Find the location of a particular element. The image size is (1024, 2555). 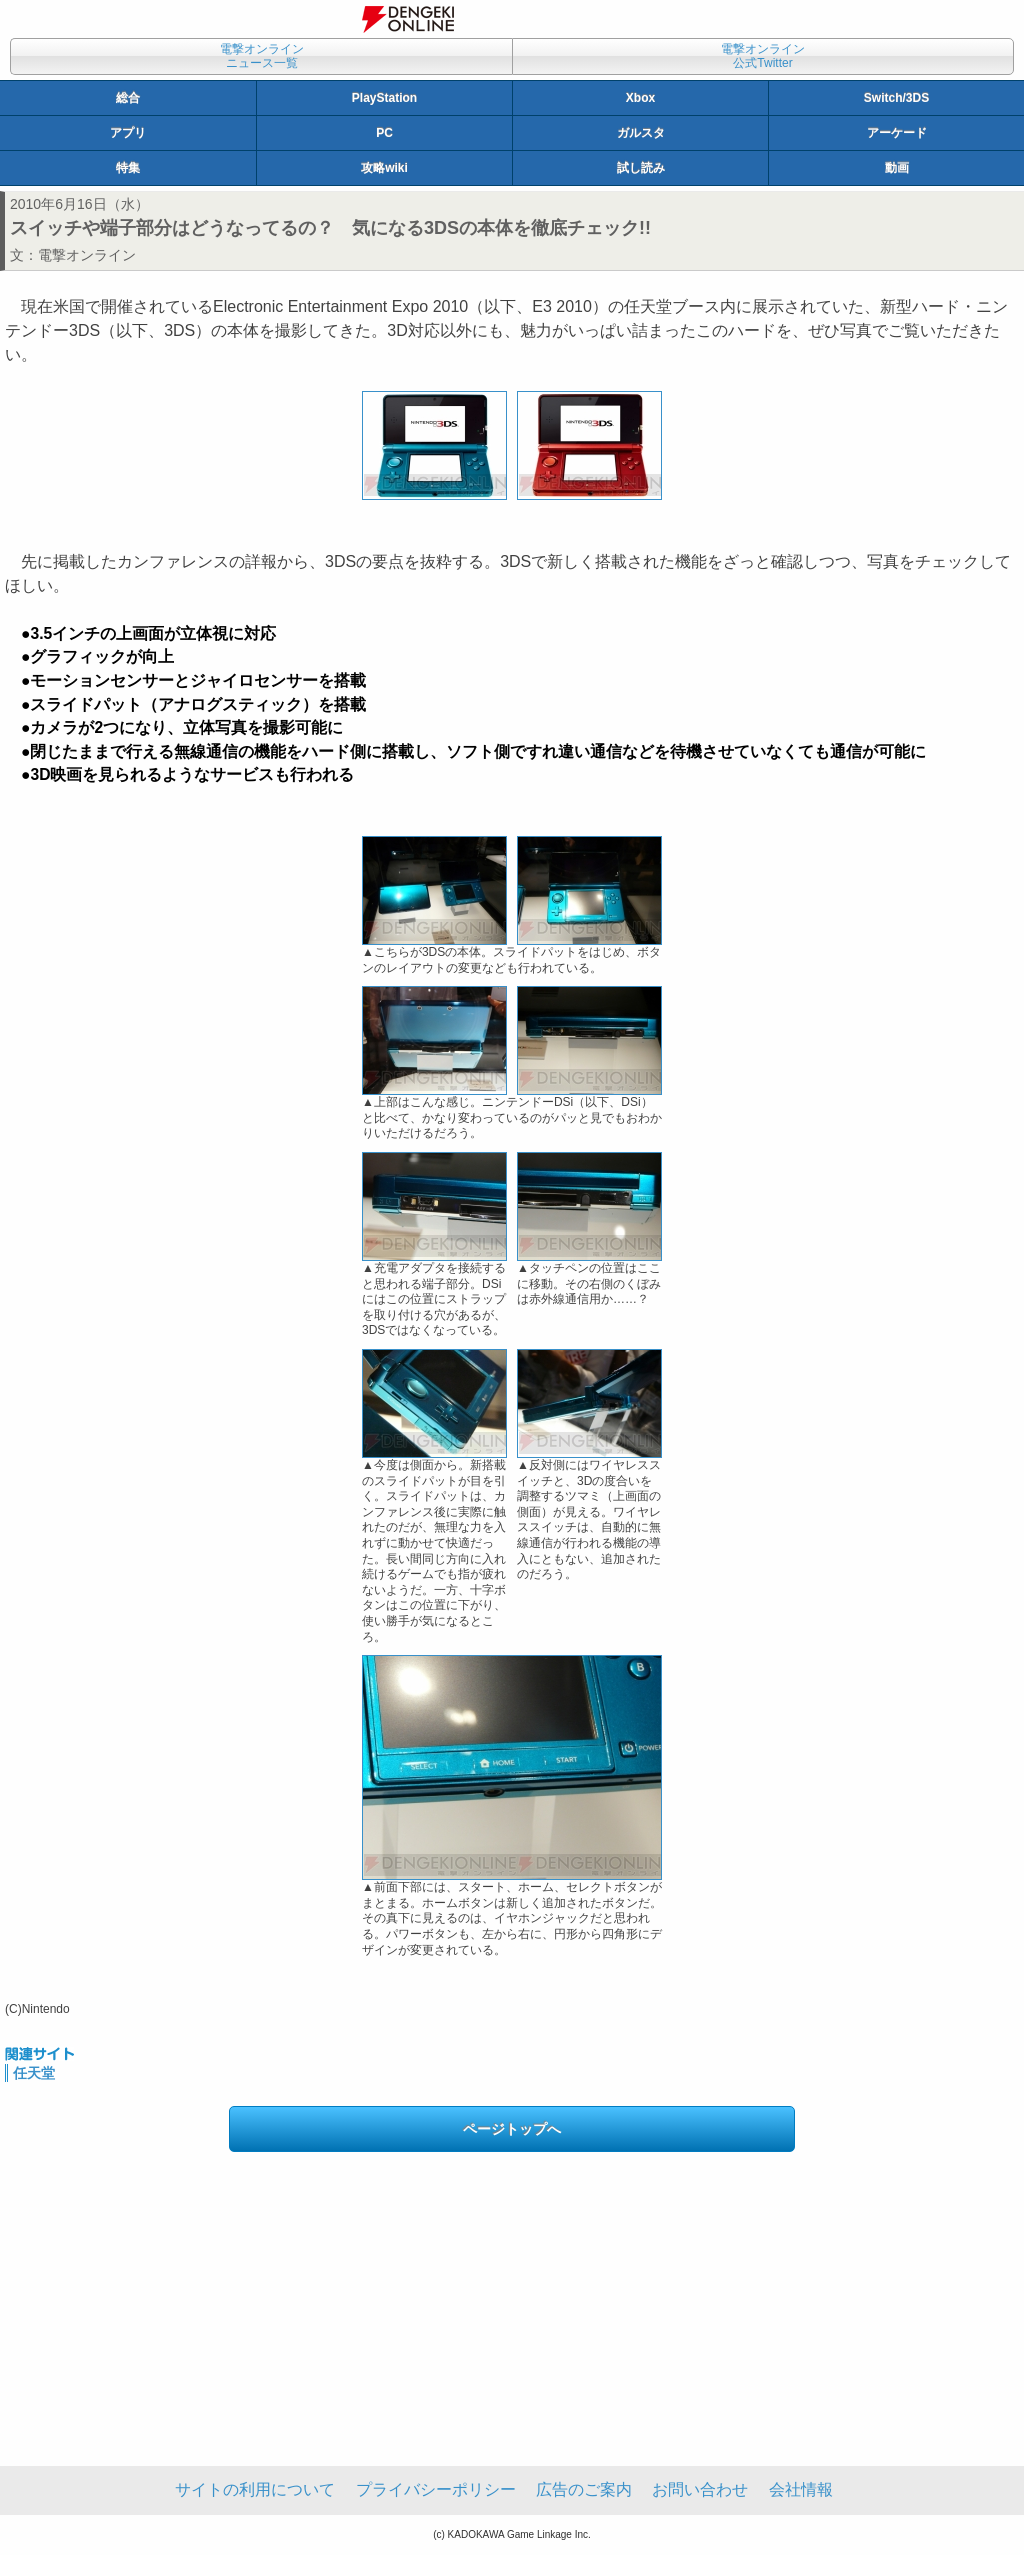

PlayStation is located at coordinates (384, 98).